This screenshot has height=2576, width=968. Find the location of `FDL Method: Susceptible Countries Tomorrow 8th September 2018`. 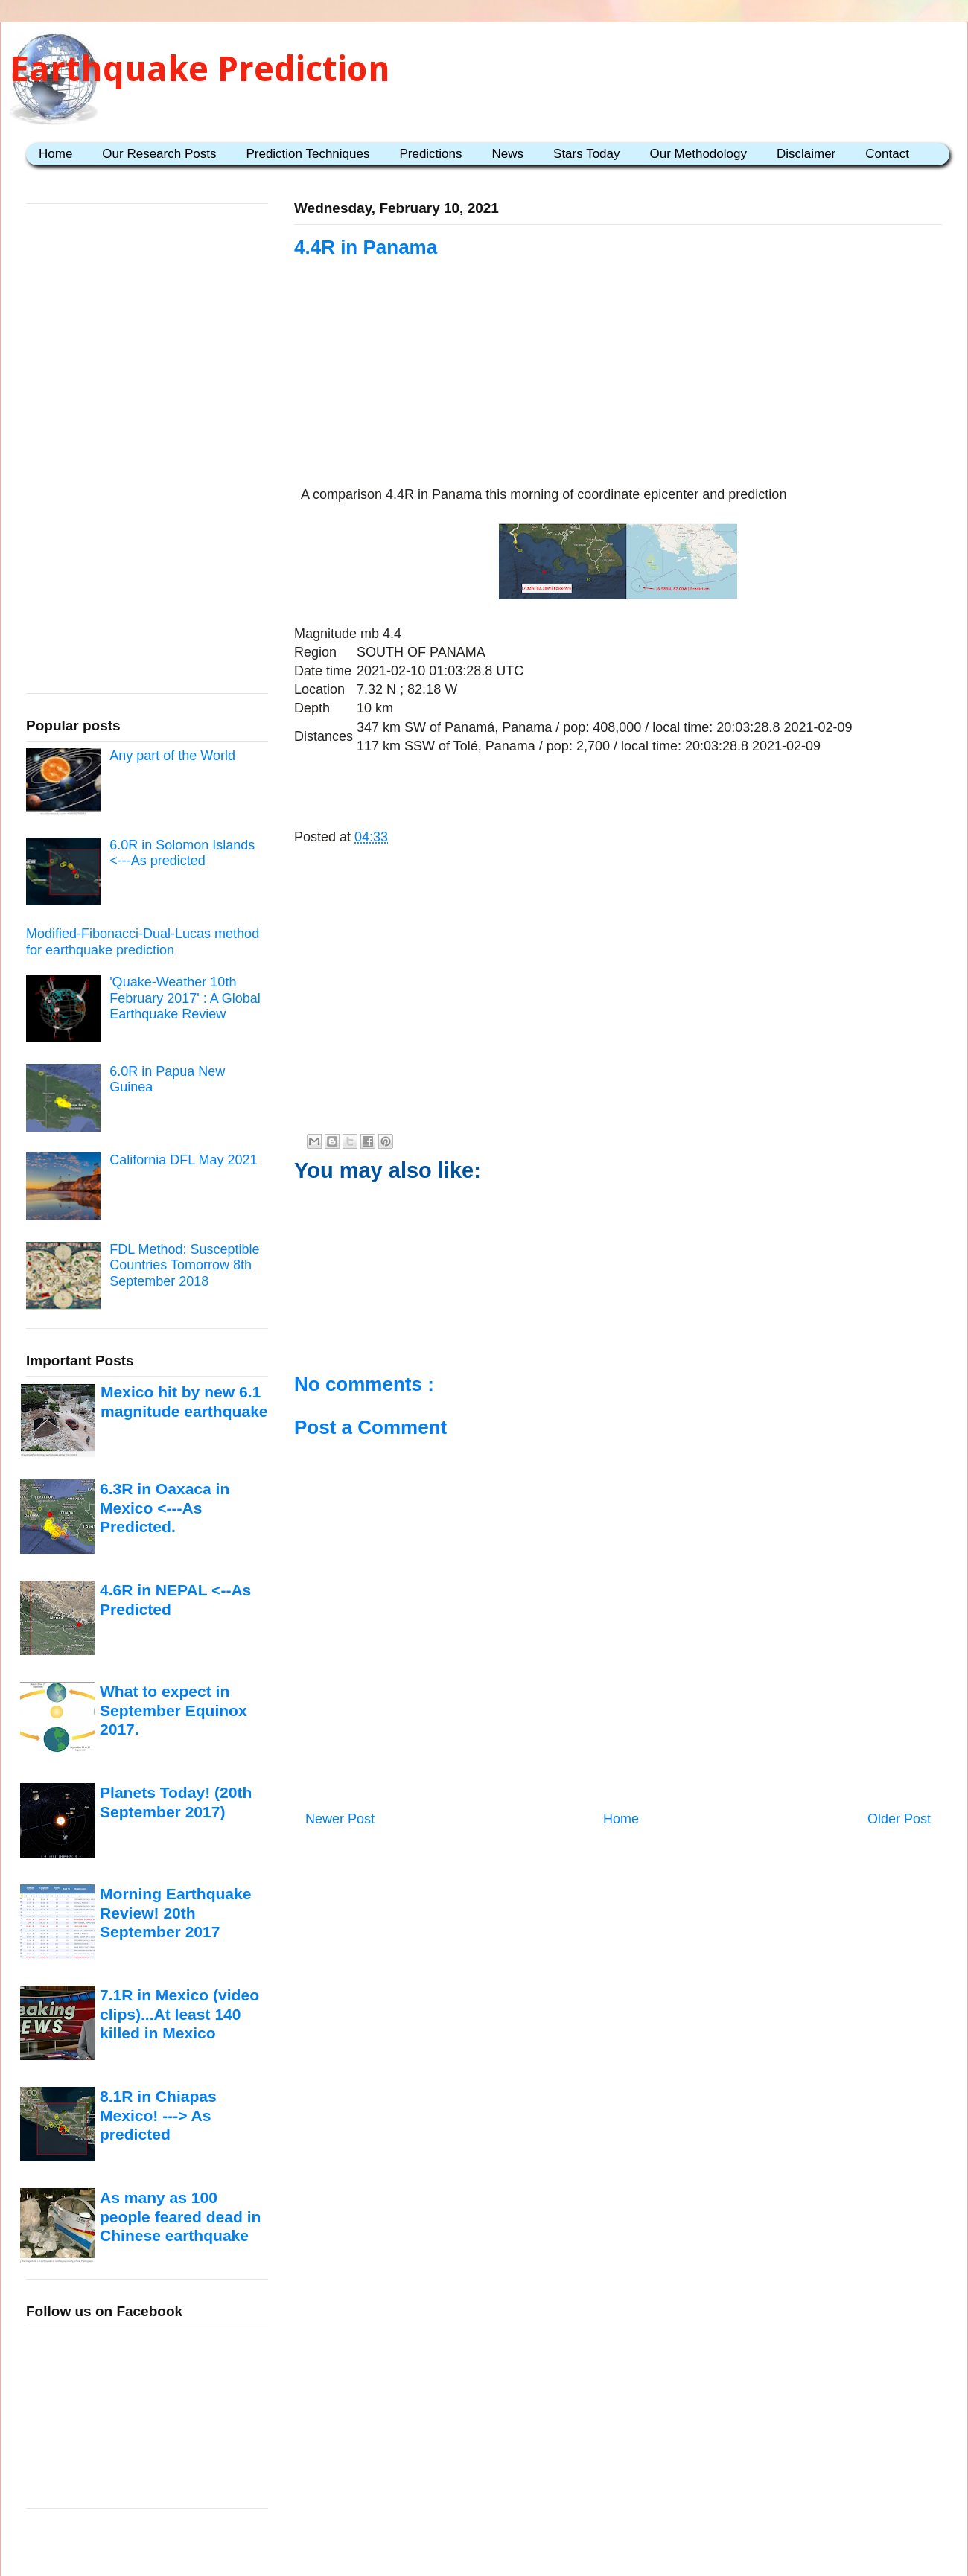

FDL Method: Susceptible Countries Tomorrow 8th September 2018 is located at coordinates (184, 1265).